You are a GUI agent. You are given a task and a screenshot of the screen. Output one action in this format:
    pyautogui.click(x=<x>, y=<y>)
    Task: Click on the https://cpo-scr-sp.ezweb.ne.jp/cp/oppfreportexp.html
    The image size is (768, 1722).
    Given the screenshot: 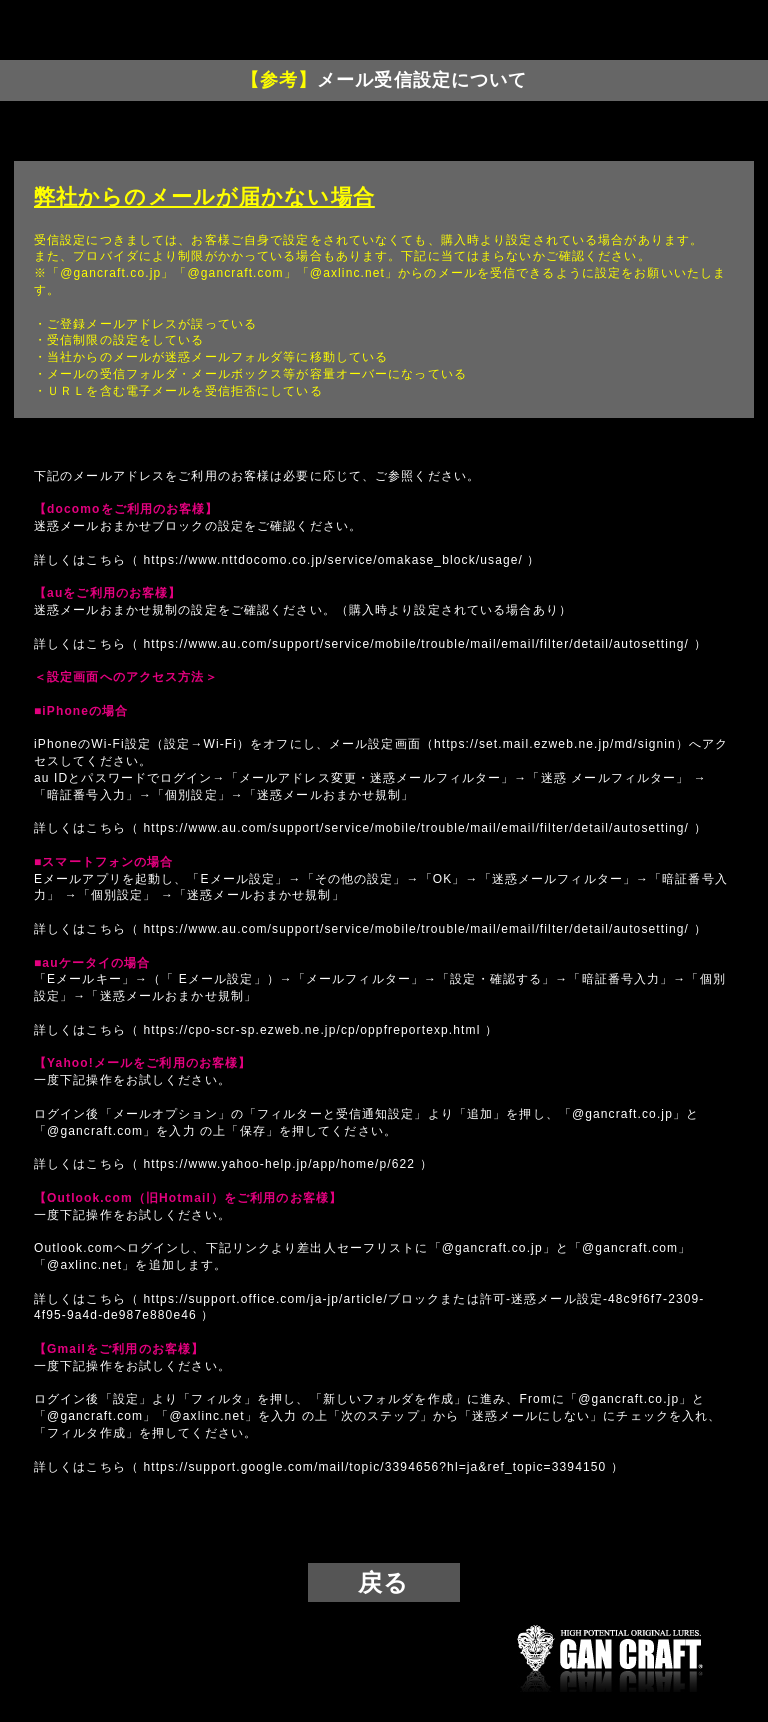 What is the action you would take?
    pyautogui.click(x=311, y=1030)
    